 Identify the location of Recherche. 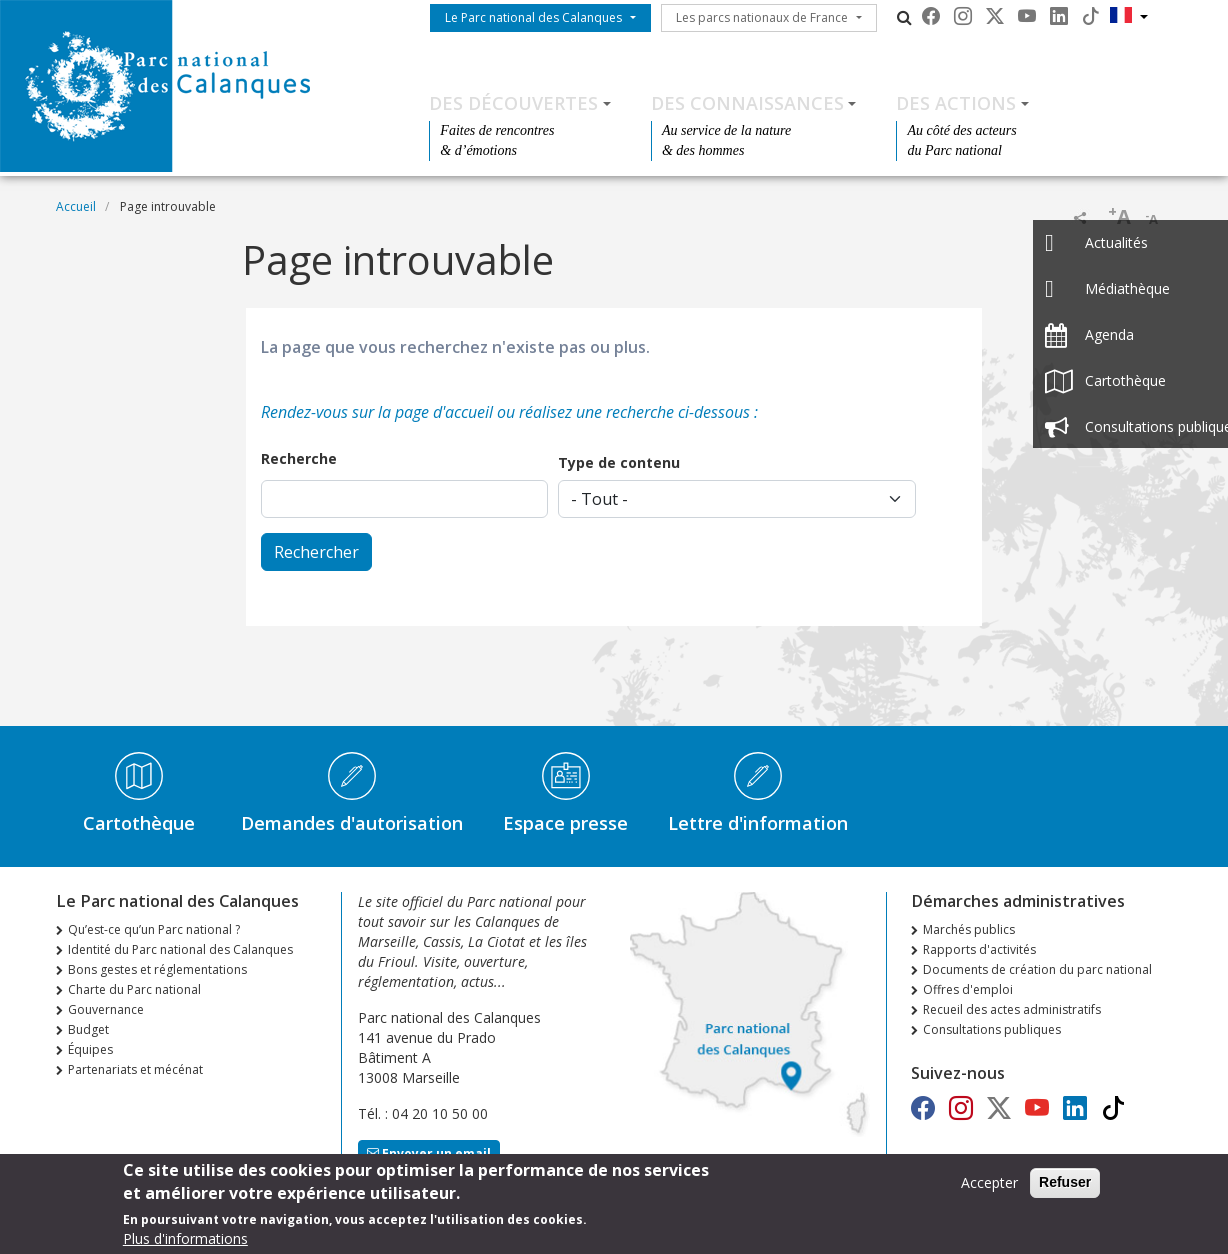
(299, 458).